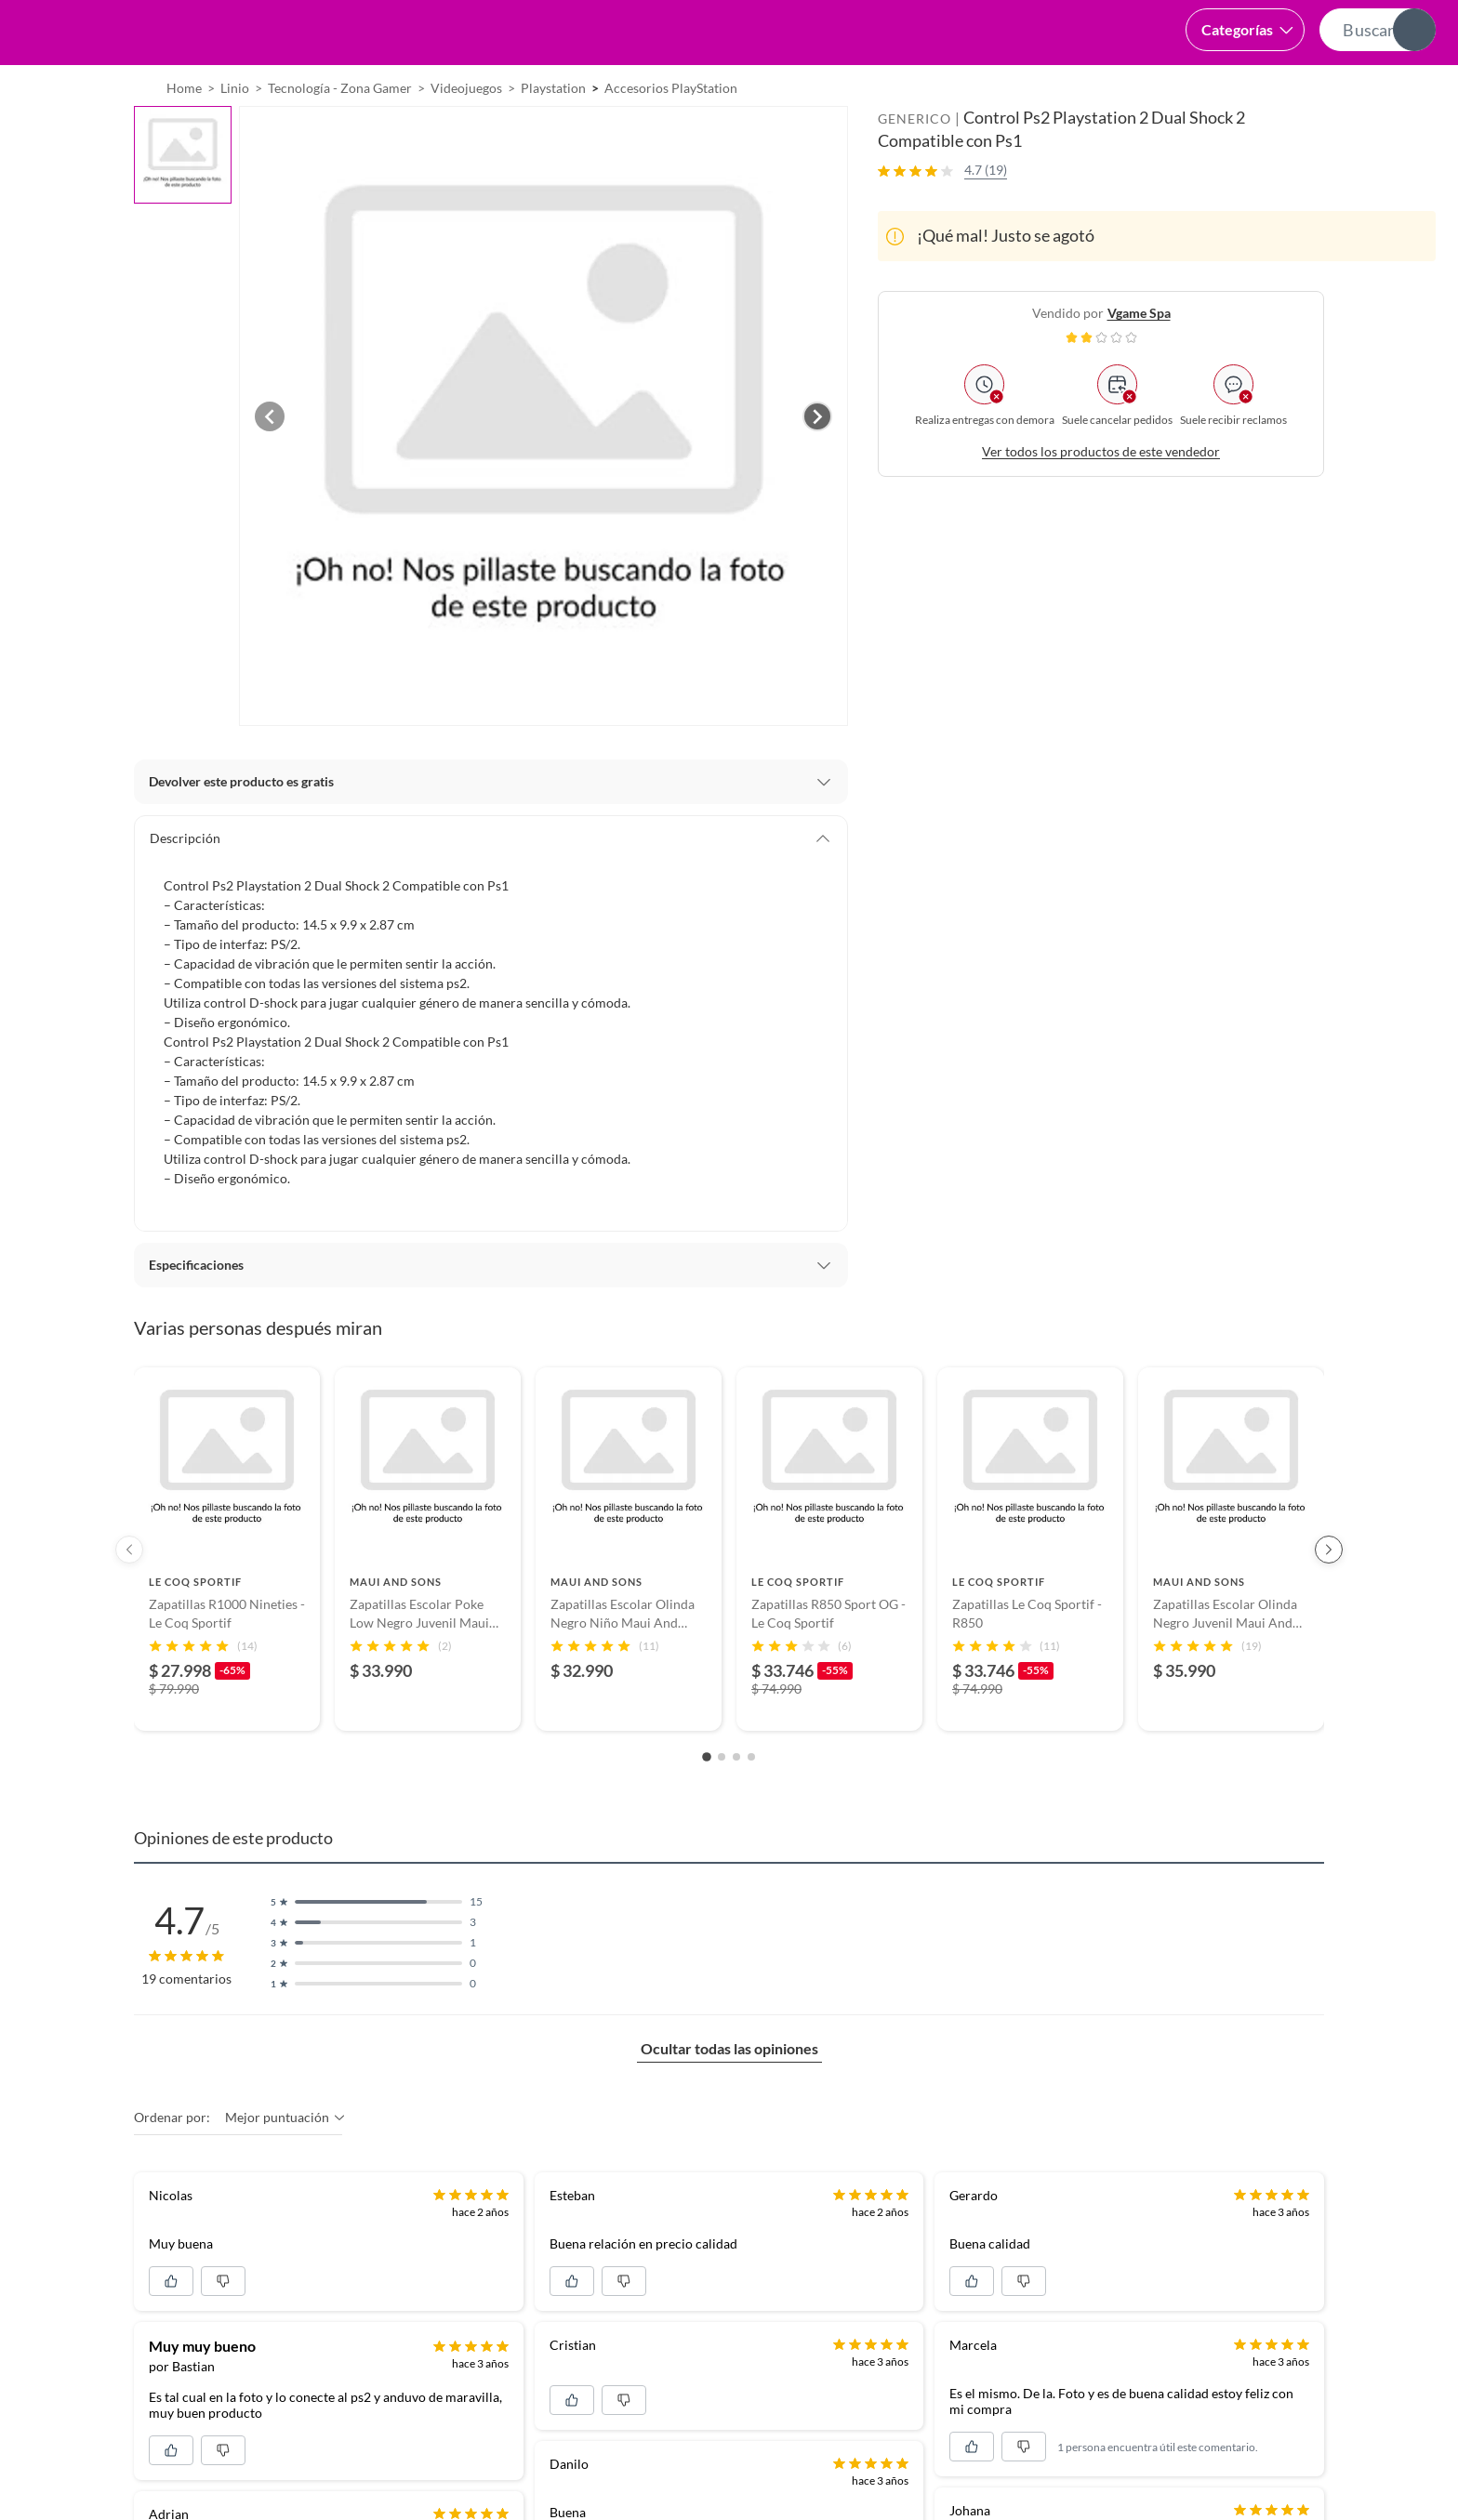 The width and height of the screenshot is (1458, 2520). What do you see at coordinates (751, 1803) in the screenshot?
I see `[Go to slide 4]` at bounding box center [751, 1803].